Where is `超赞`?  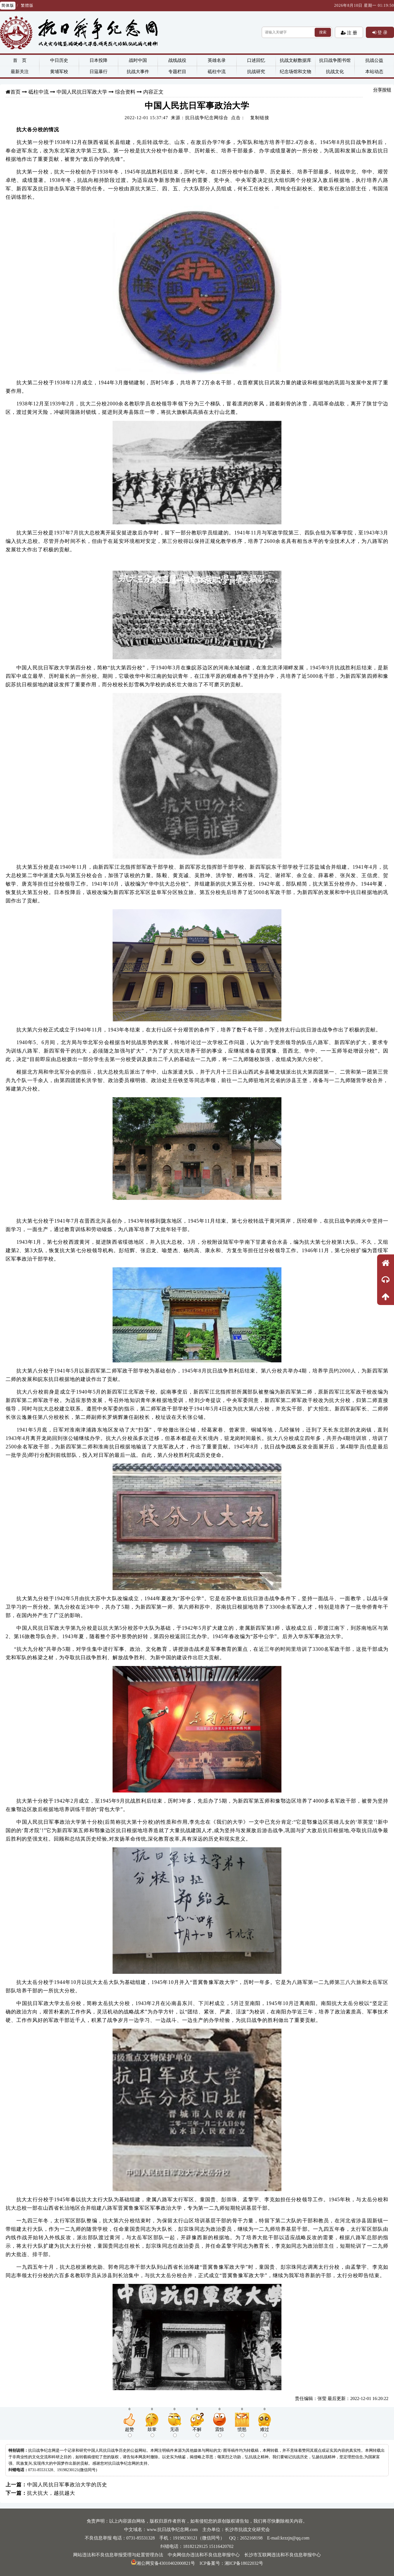
超赞 is located at coordinates (129, 2432).